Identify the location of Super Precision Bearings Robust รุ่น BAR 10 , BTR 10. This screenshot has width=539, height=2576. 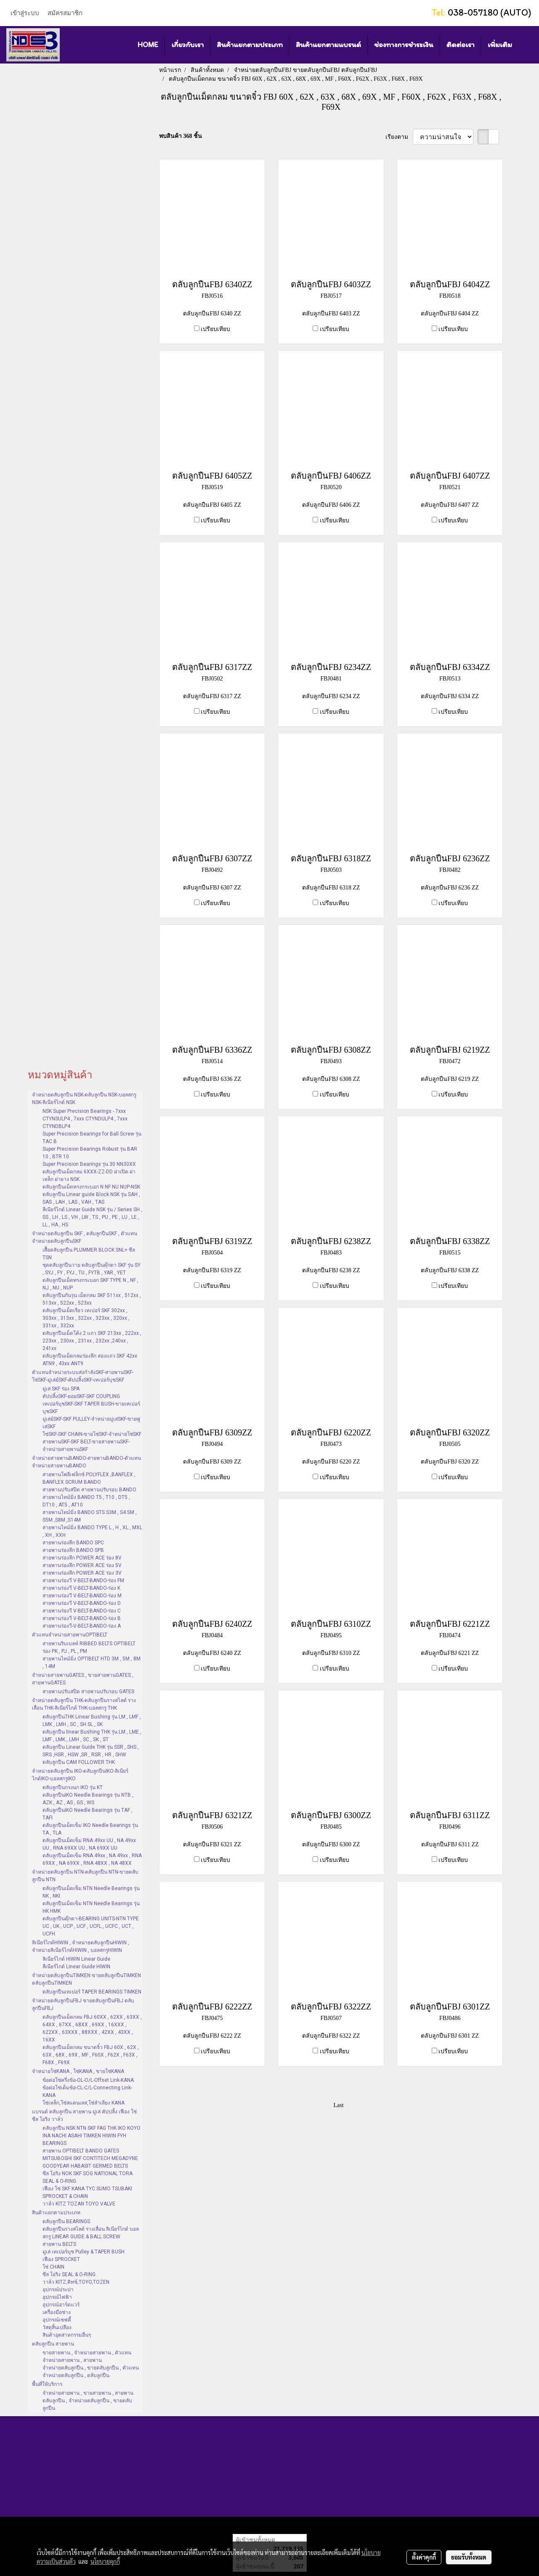
(89, 1153).